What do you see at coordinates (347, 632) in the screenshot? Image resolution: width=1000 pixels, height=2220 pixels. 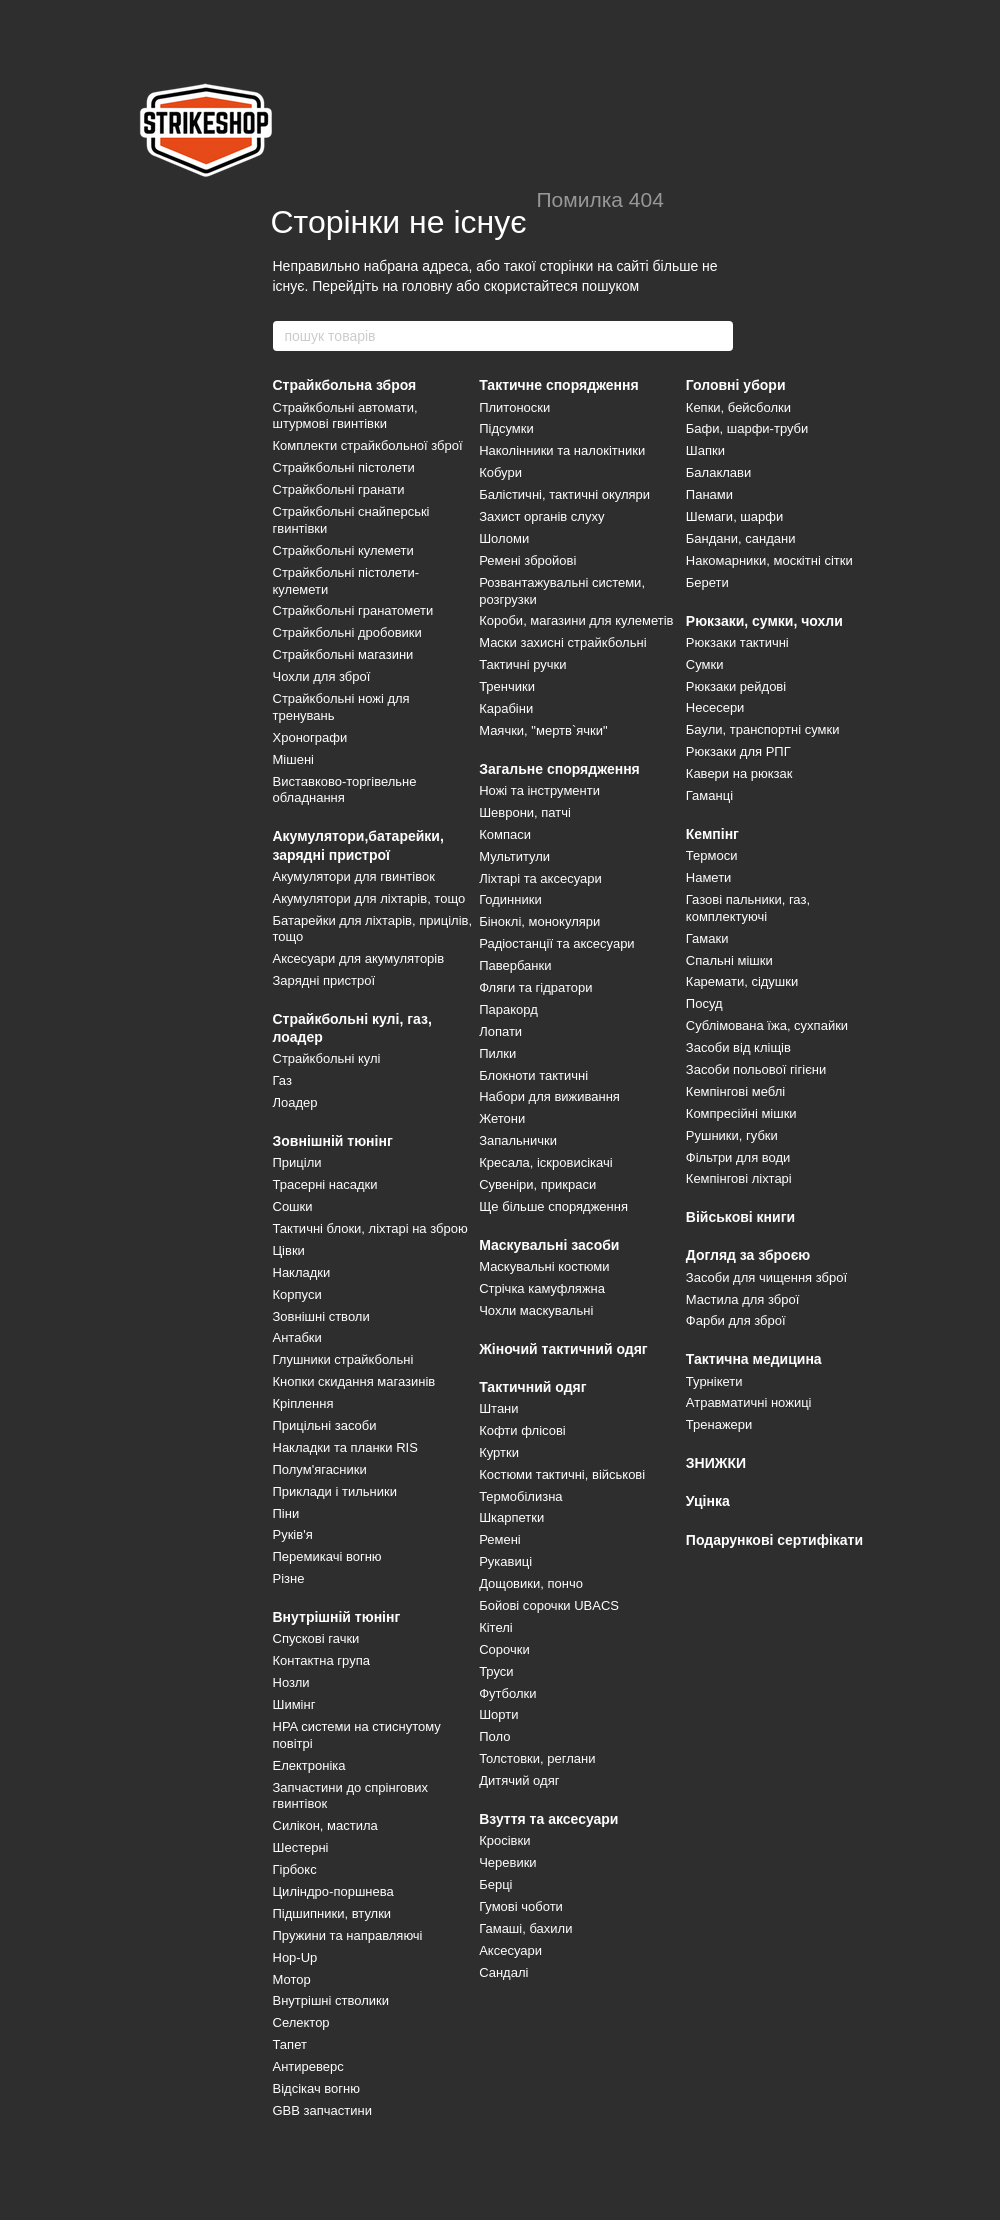 I see `Страйкбольні дробовики` at bounding box center [347, 632].